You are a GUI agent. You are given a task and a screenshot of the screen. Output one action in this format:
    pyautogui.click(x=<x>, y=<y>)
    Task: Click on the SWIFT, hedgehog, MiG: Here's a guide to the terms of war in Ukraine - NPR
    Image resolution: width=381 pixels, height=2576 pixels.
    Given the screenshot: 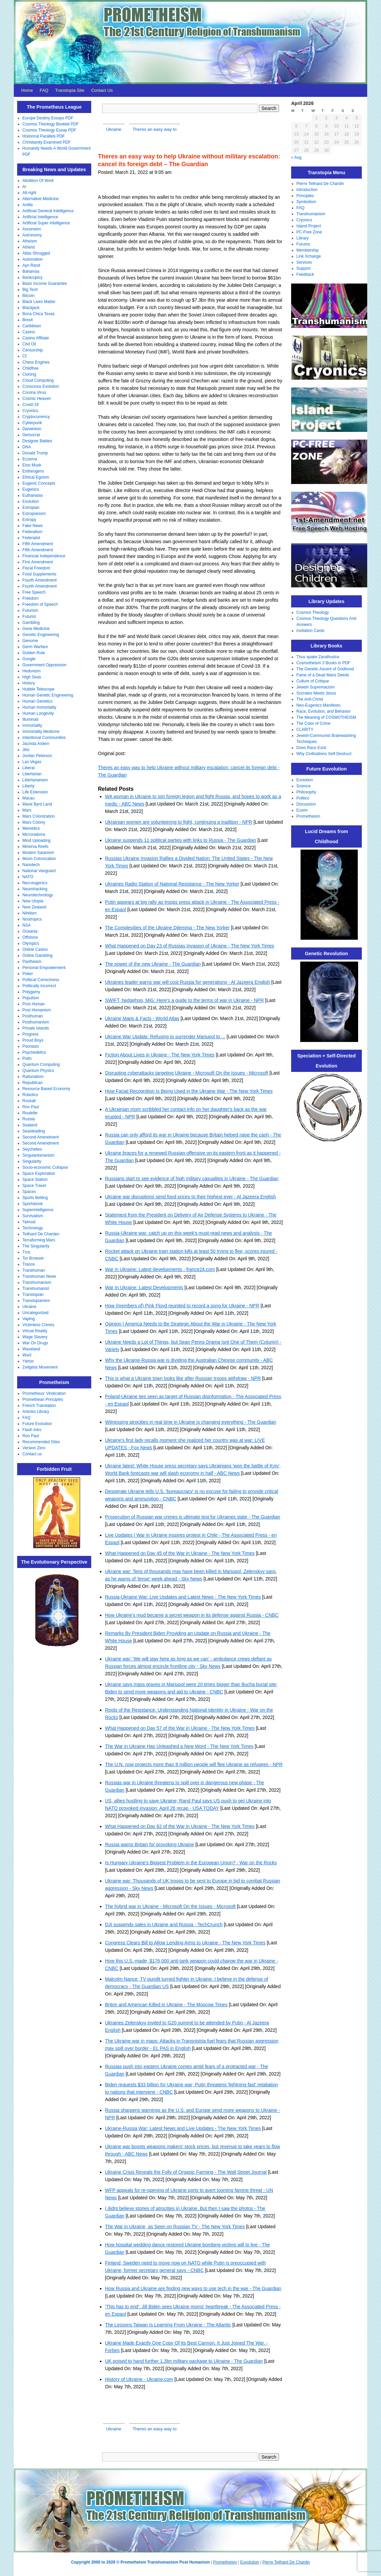 What is the action you would take?
    pyautogui.click(x=184, y=1000)
    